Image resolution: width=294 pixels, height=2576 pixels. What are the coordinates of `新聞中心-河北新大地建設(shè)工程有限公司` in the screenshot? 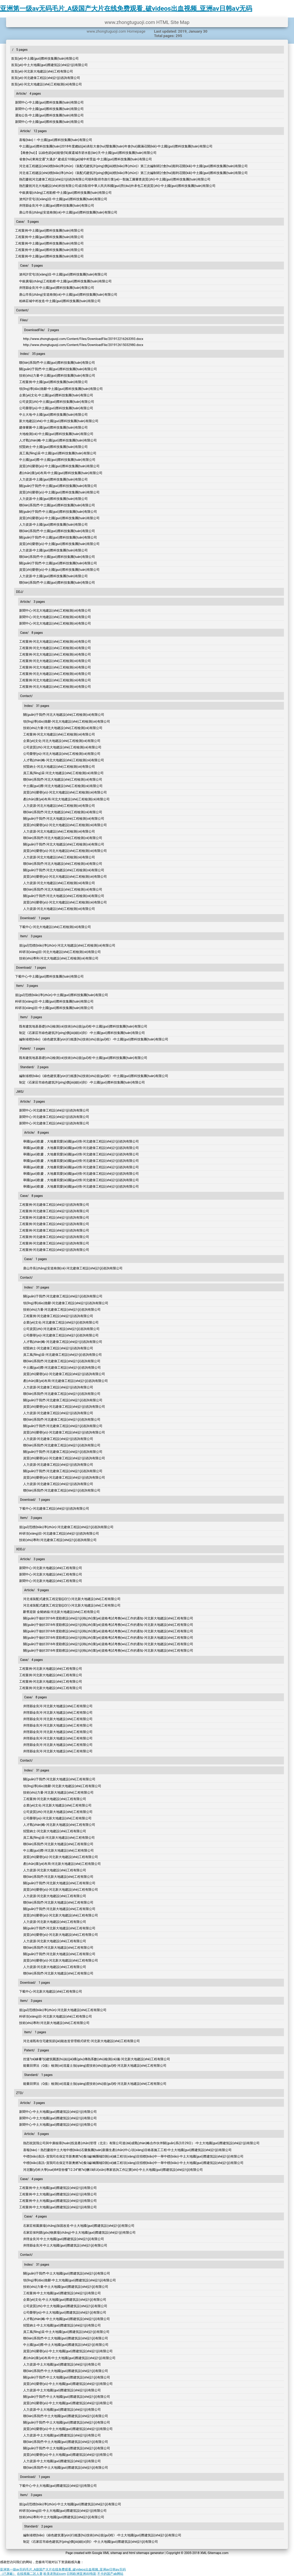 It's located at (50, 1568).